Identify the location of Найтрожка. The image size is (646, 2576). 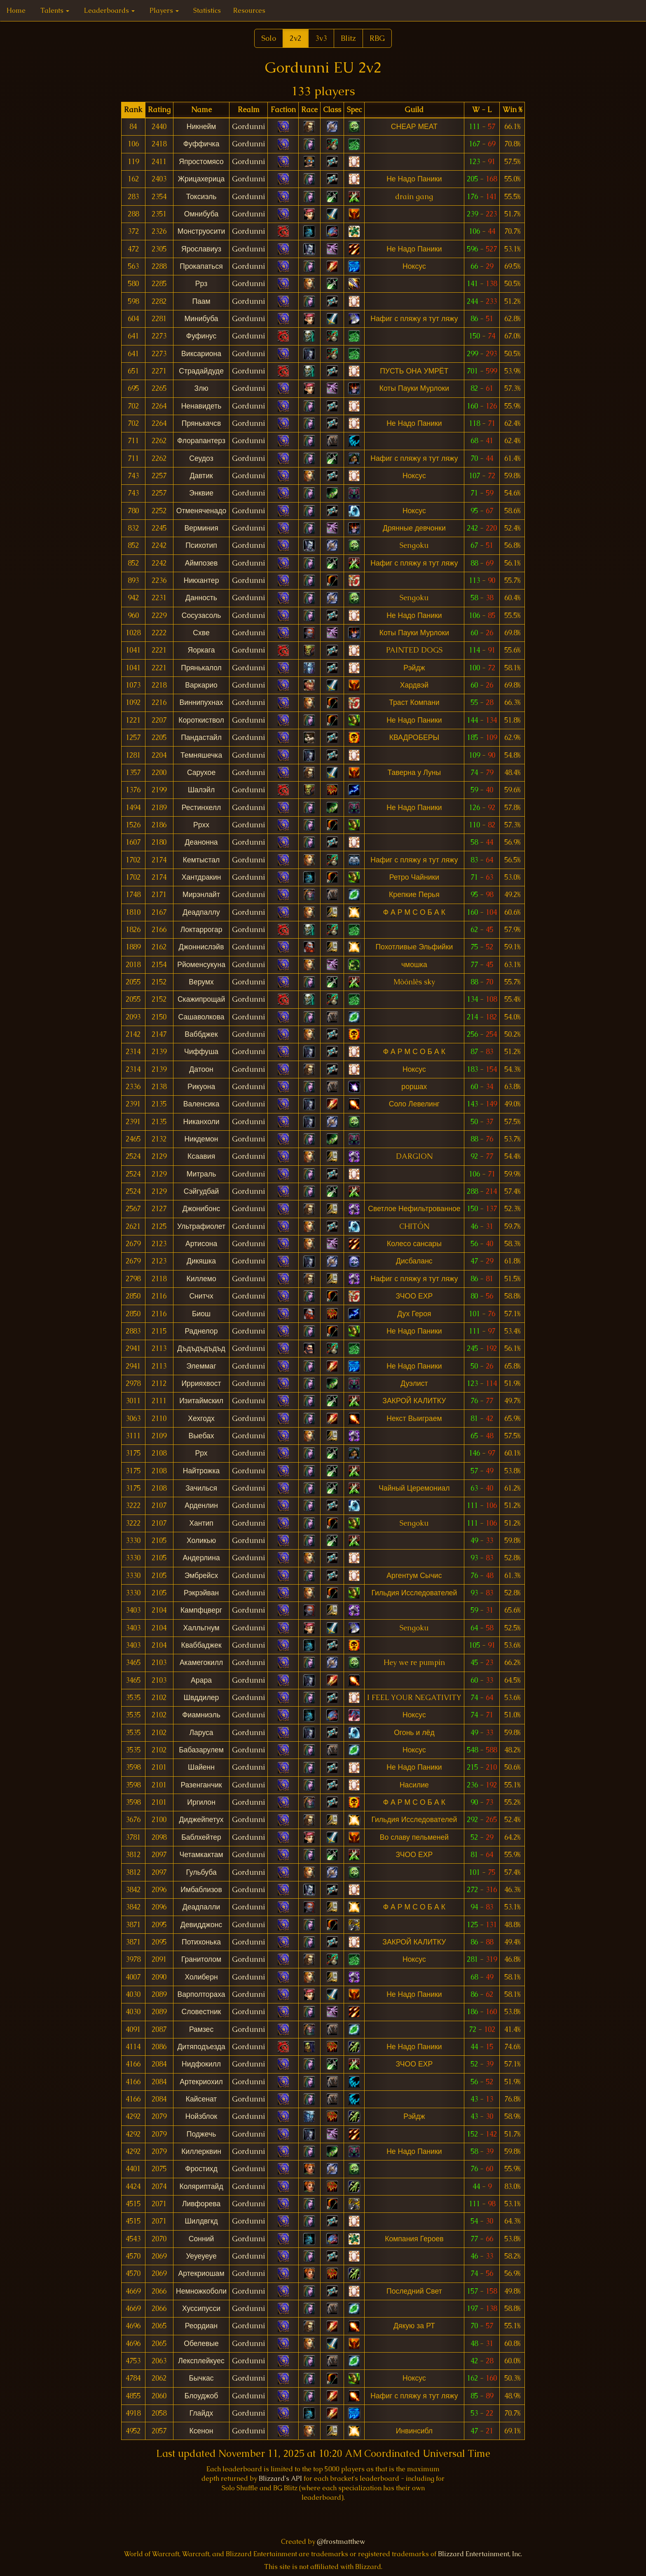
(201, 1470).